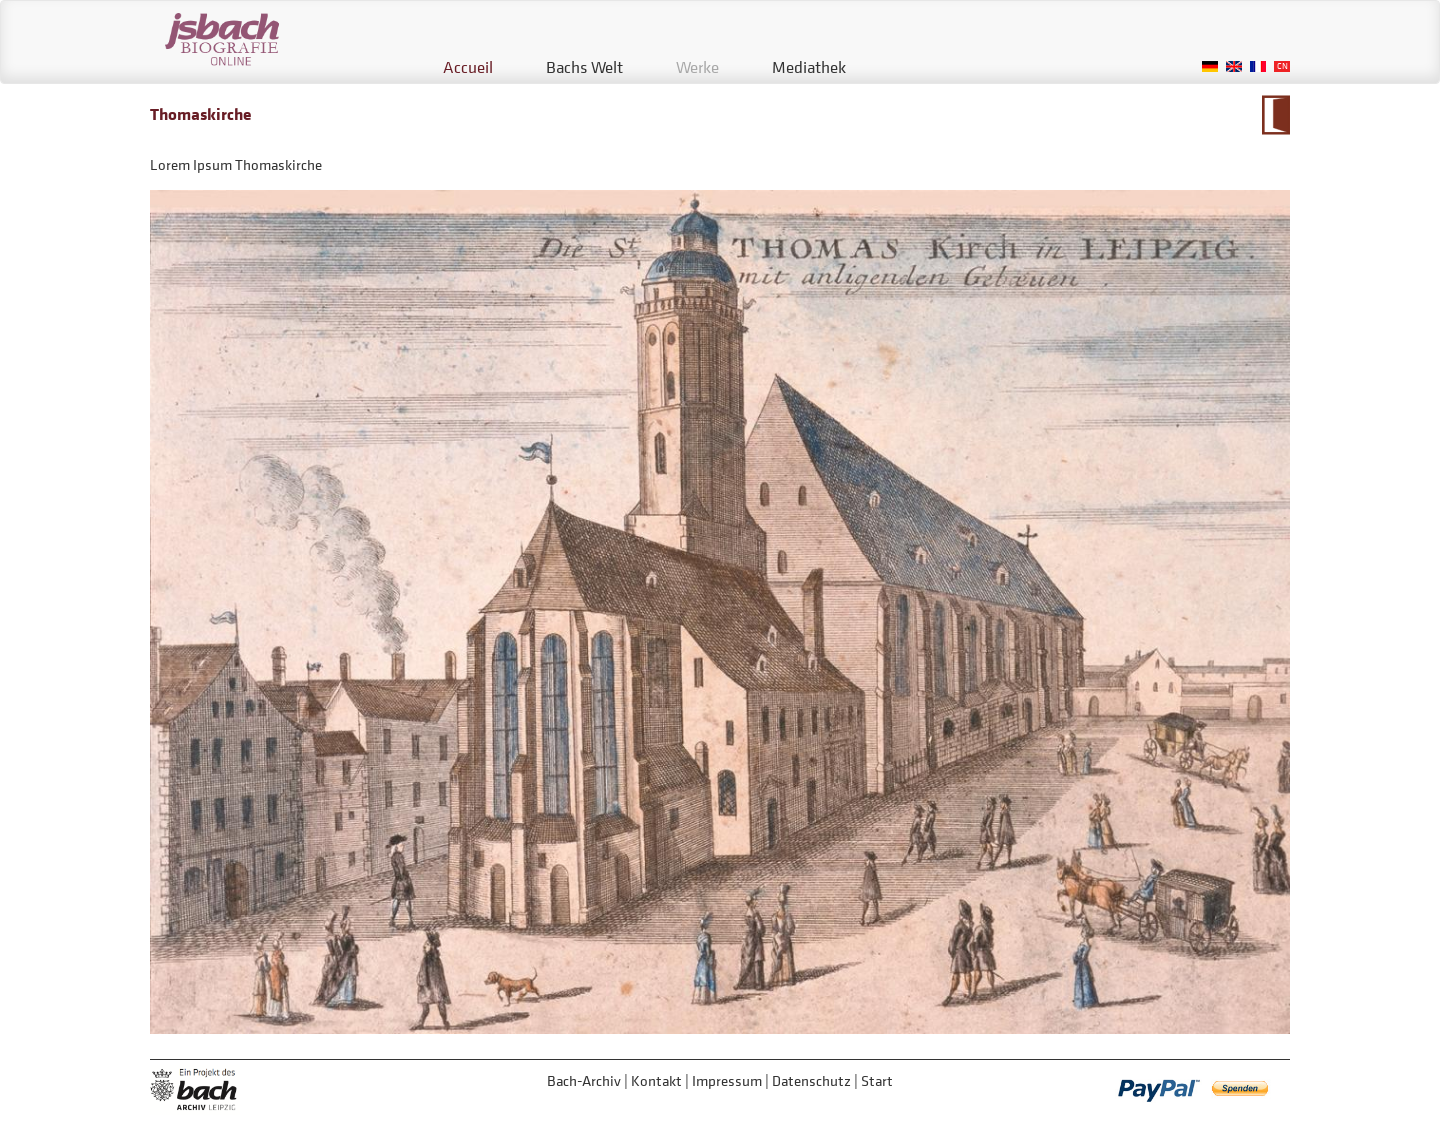 The height and width of the screenshot is (1135, 1440). Describe the element at coordinates (1258, 66) in the screenshot. I see `French` at that location.